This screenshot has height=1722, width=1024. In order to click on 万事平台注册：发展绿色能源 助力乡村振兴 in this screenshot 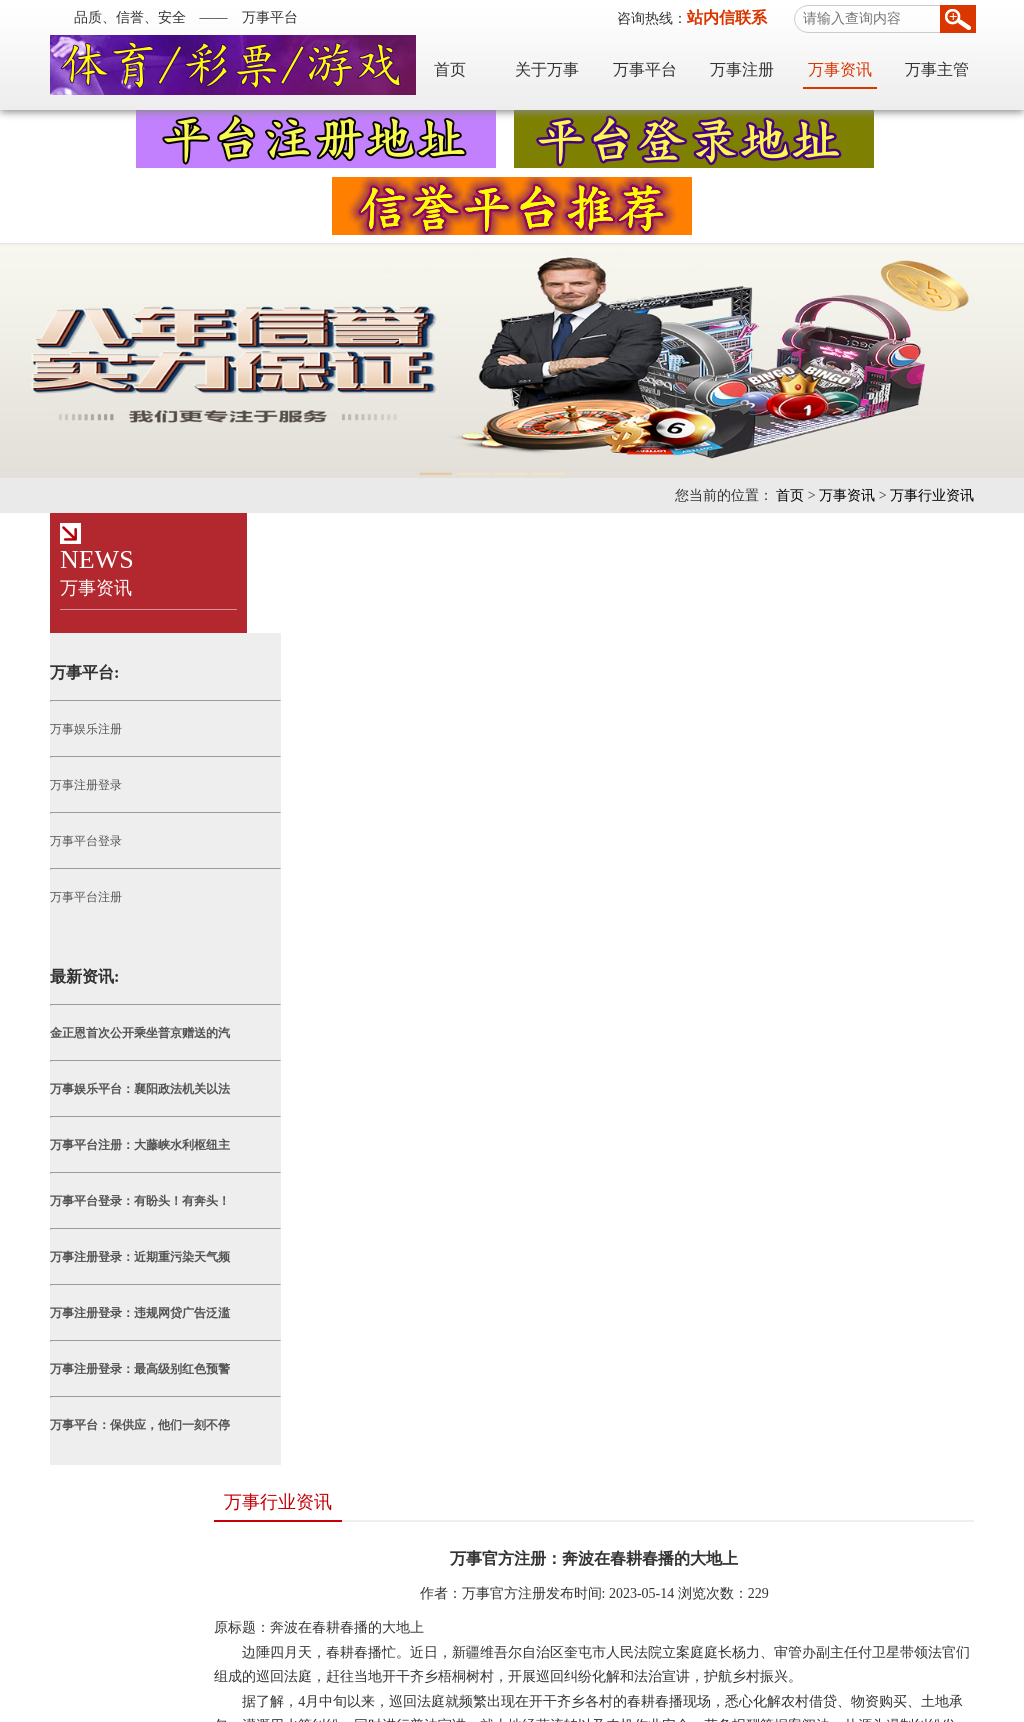, I will do `click(377, 1359)`.